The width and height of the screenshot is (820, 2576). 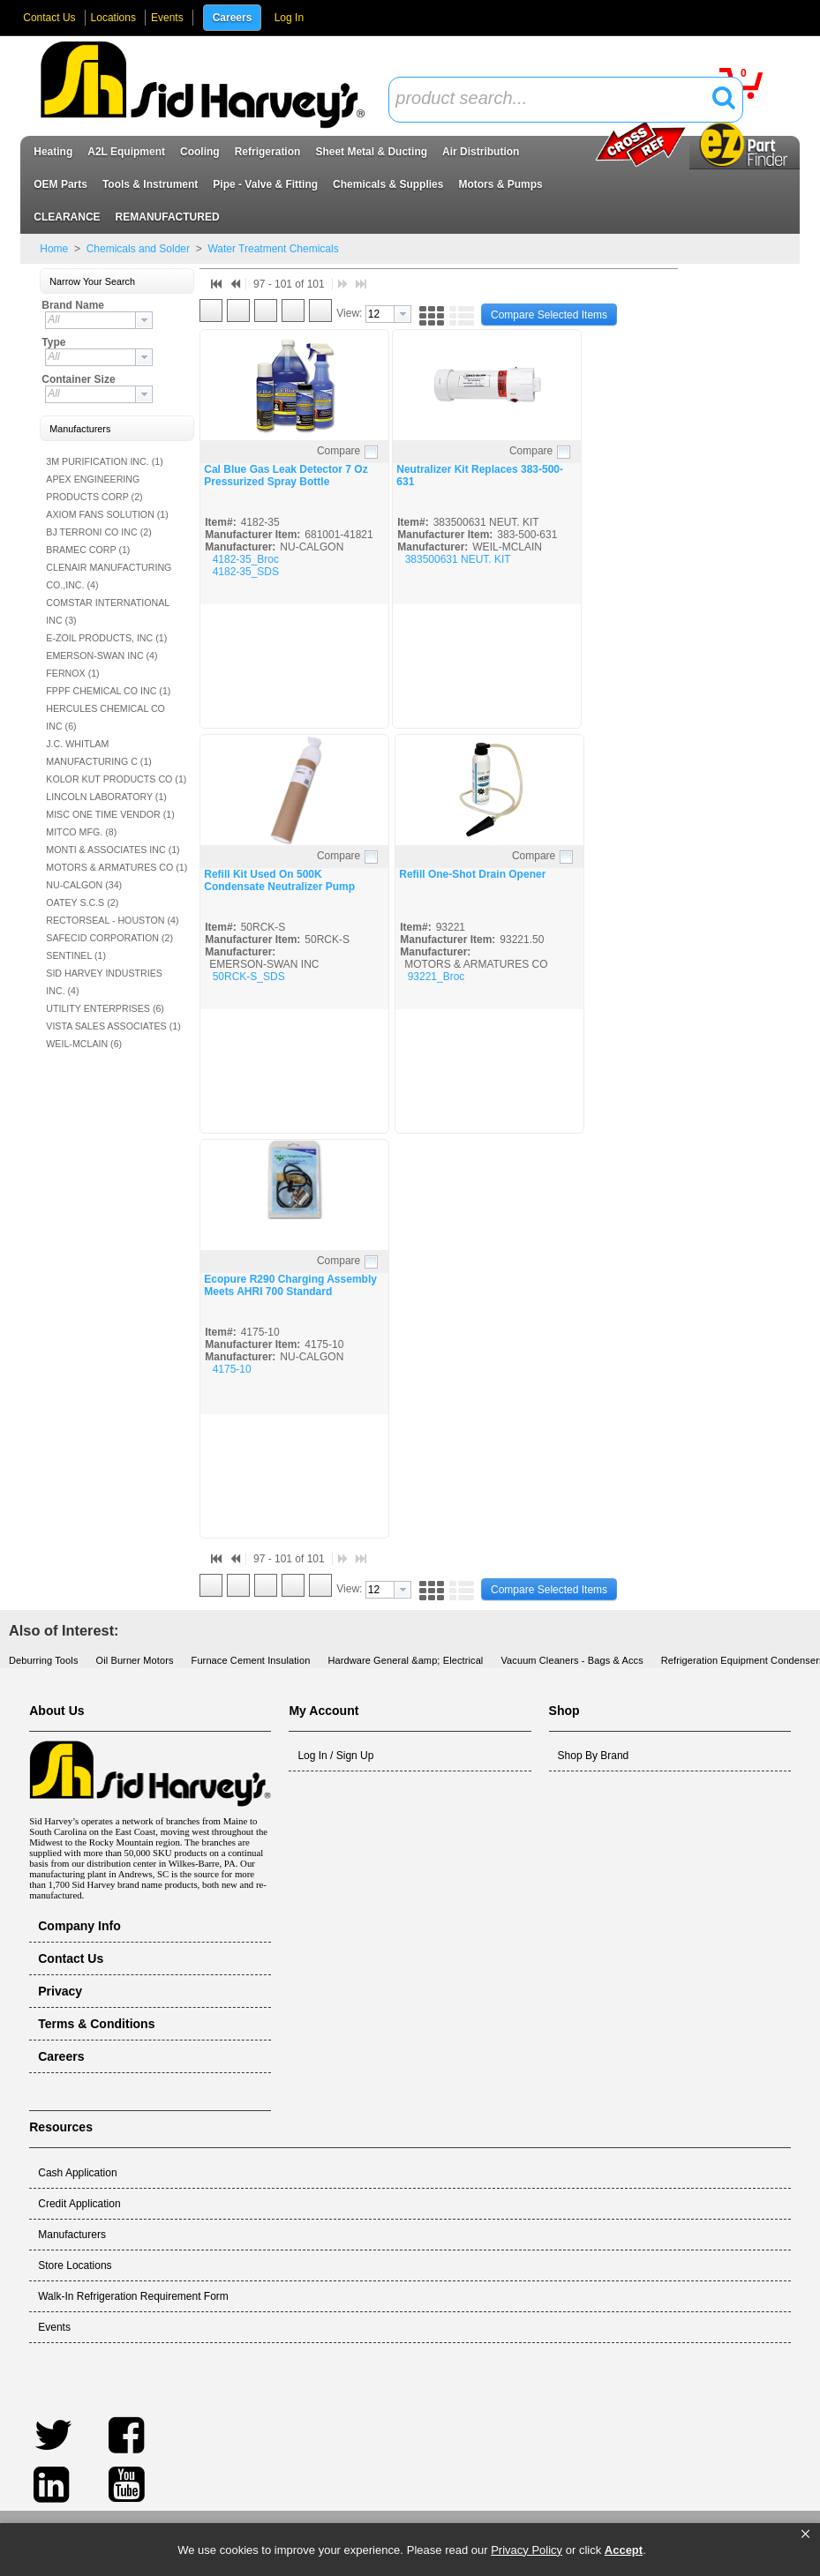 I want to click on Manufacturers, so click(x=72, y=2234).